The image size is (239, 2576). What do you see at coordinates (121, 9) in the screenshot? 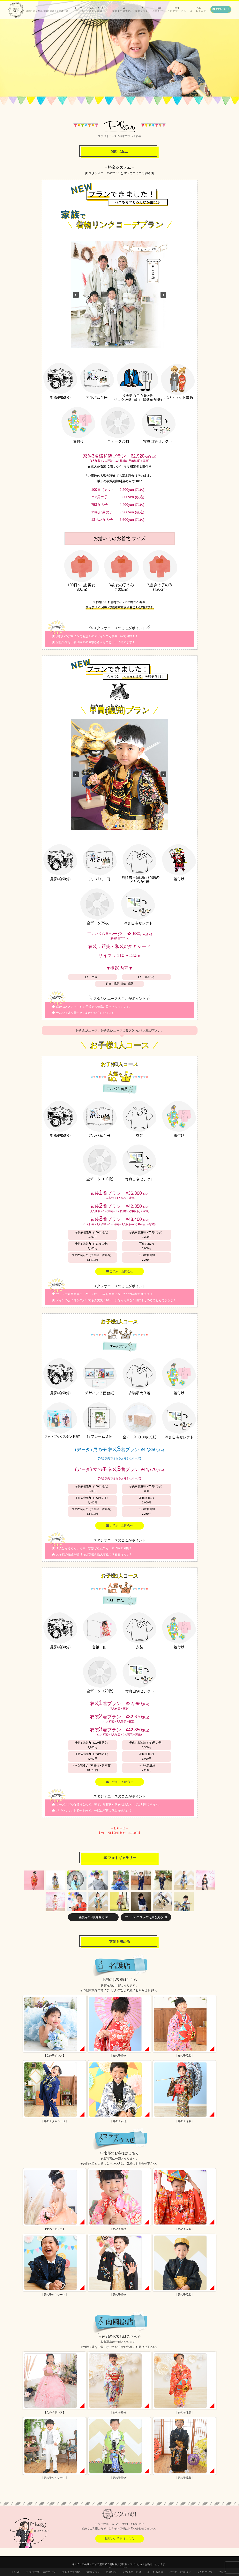
I see `FLOW` at bounding box center [121, 9].